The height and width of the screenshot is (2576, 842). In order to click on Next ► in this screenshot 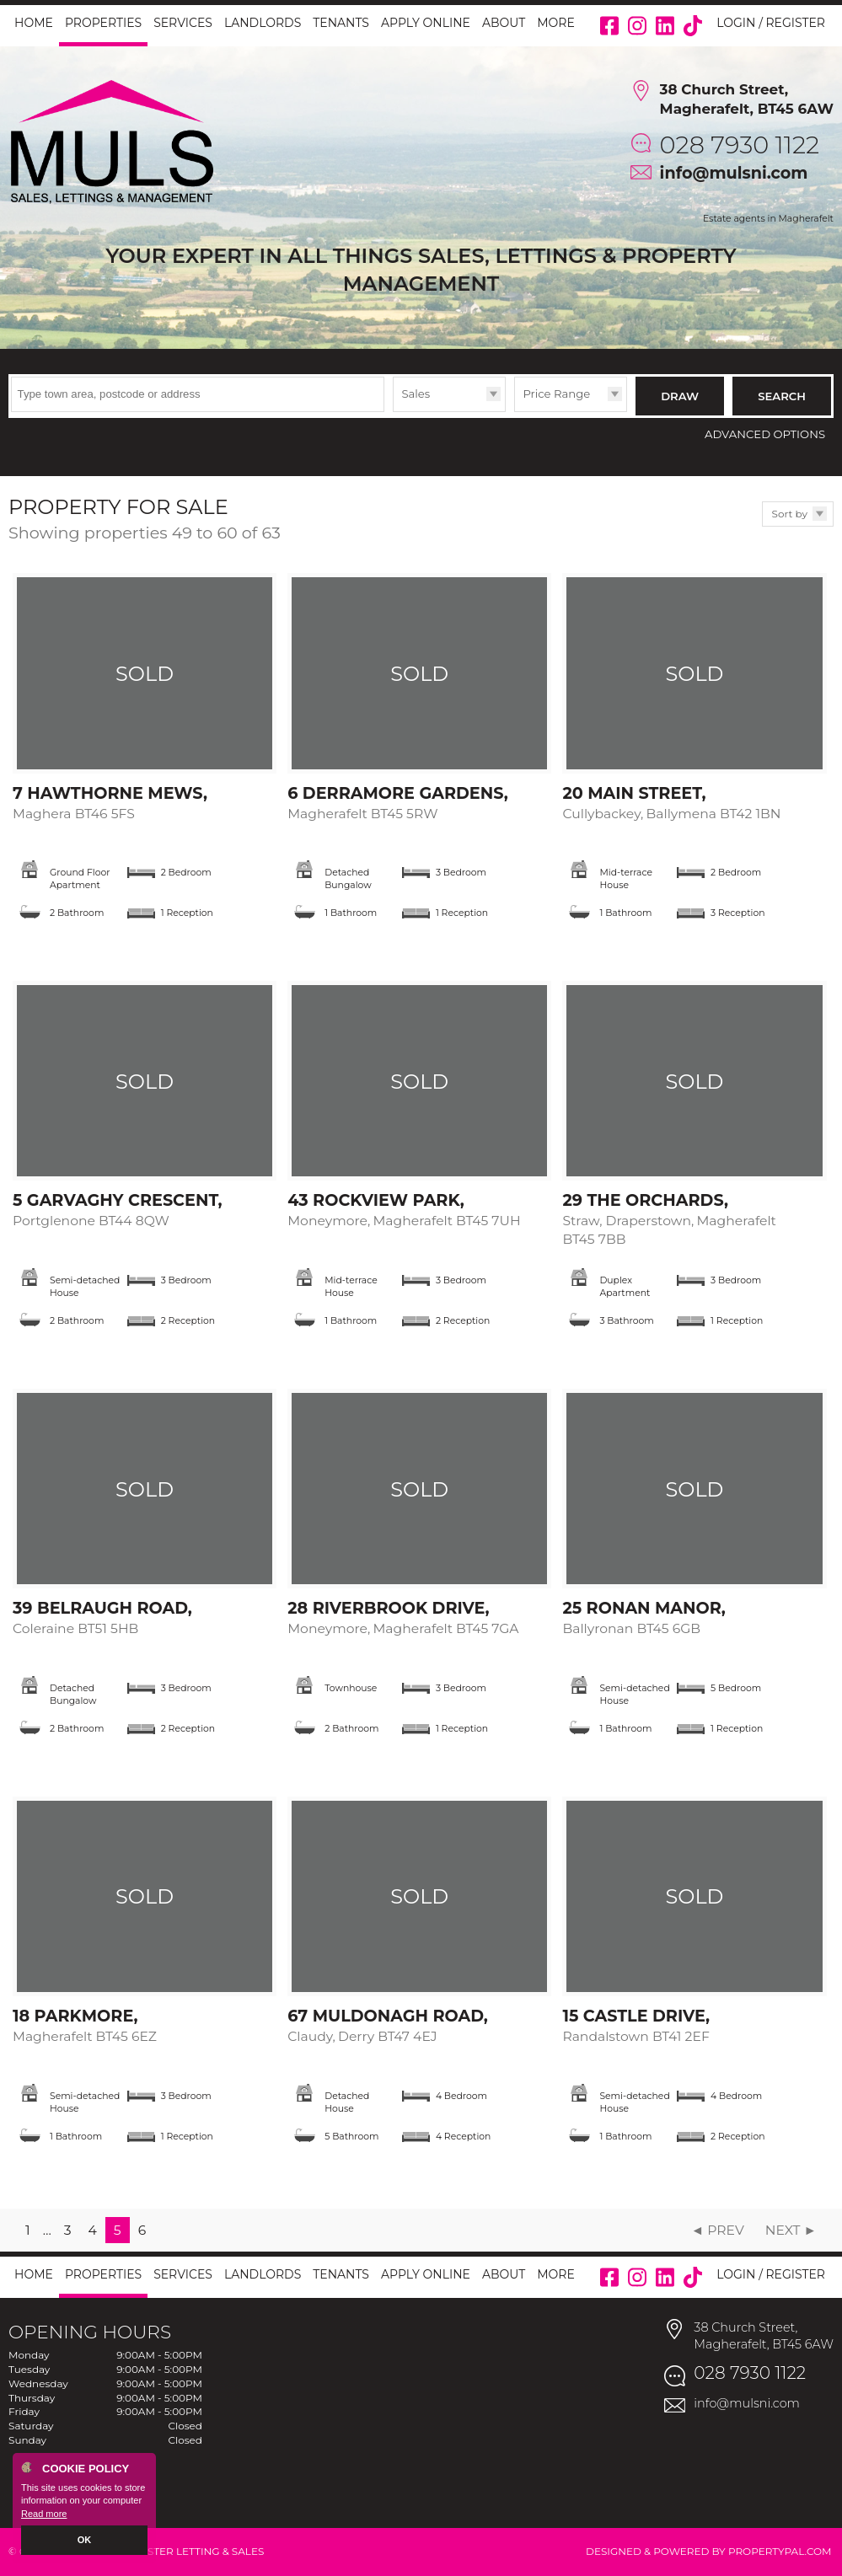, I will do `click(791, 2230)`.